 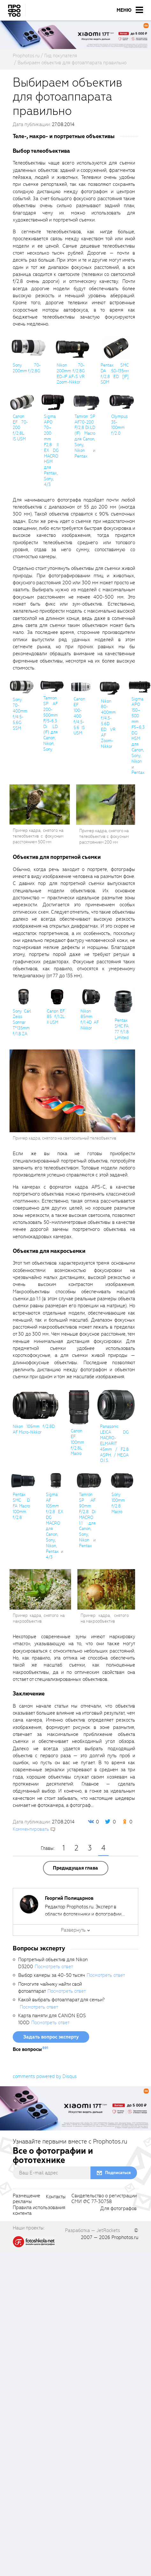 What do you see at coordinates (50, 718) in the screenshot?
I see `Tamron SP AF 200-500mm F/5-6.3 Di LD (IF) для Canon` at bounding box center [50, 718].